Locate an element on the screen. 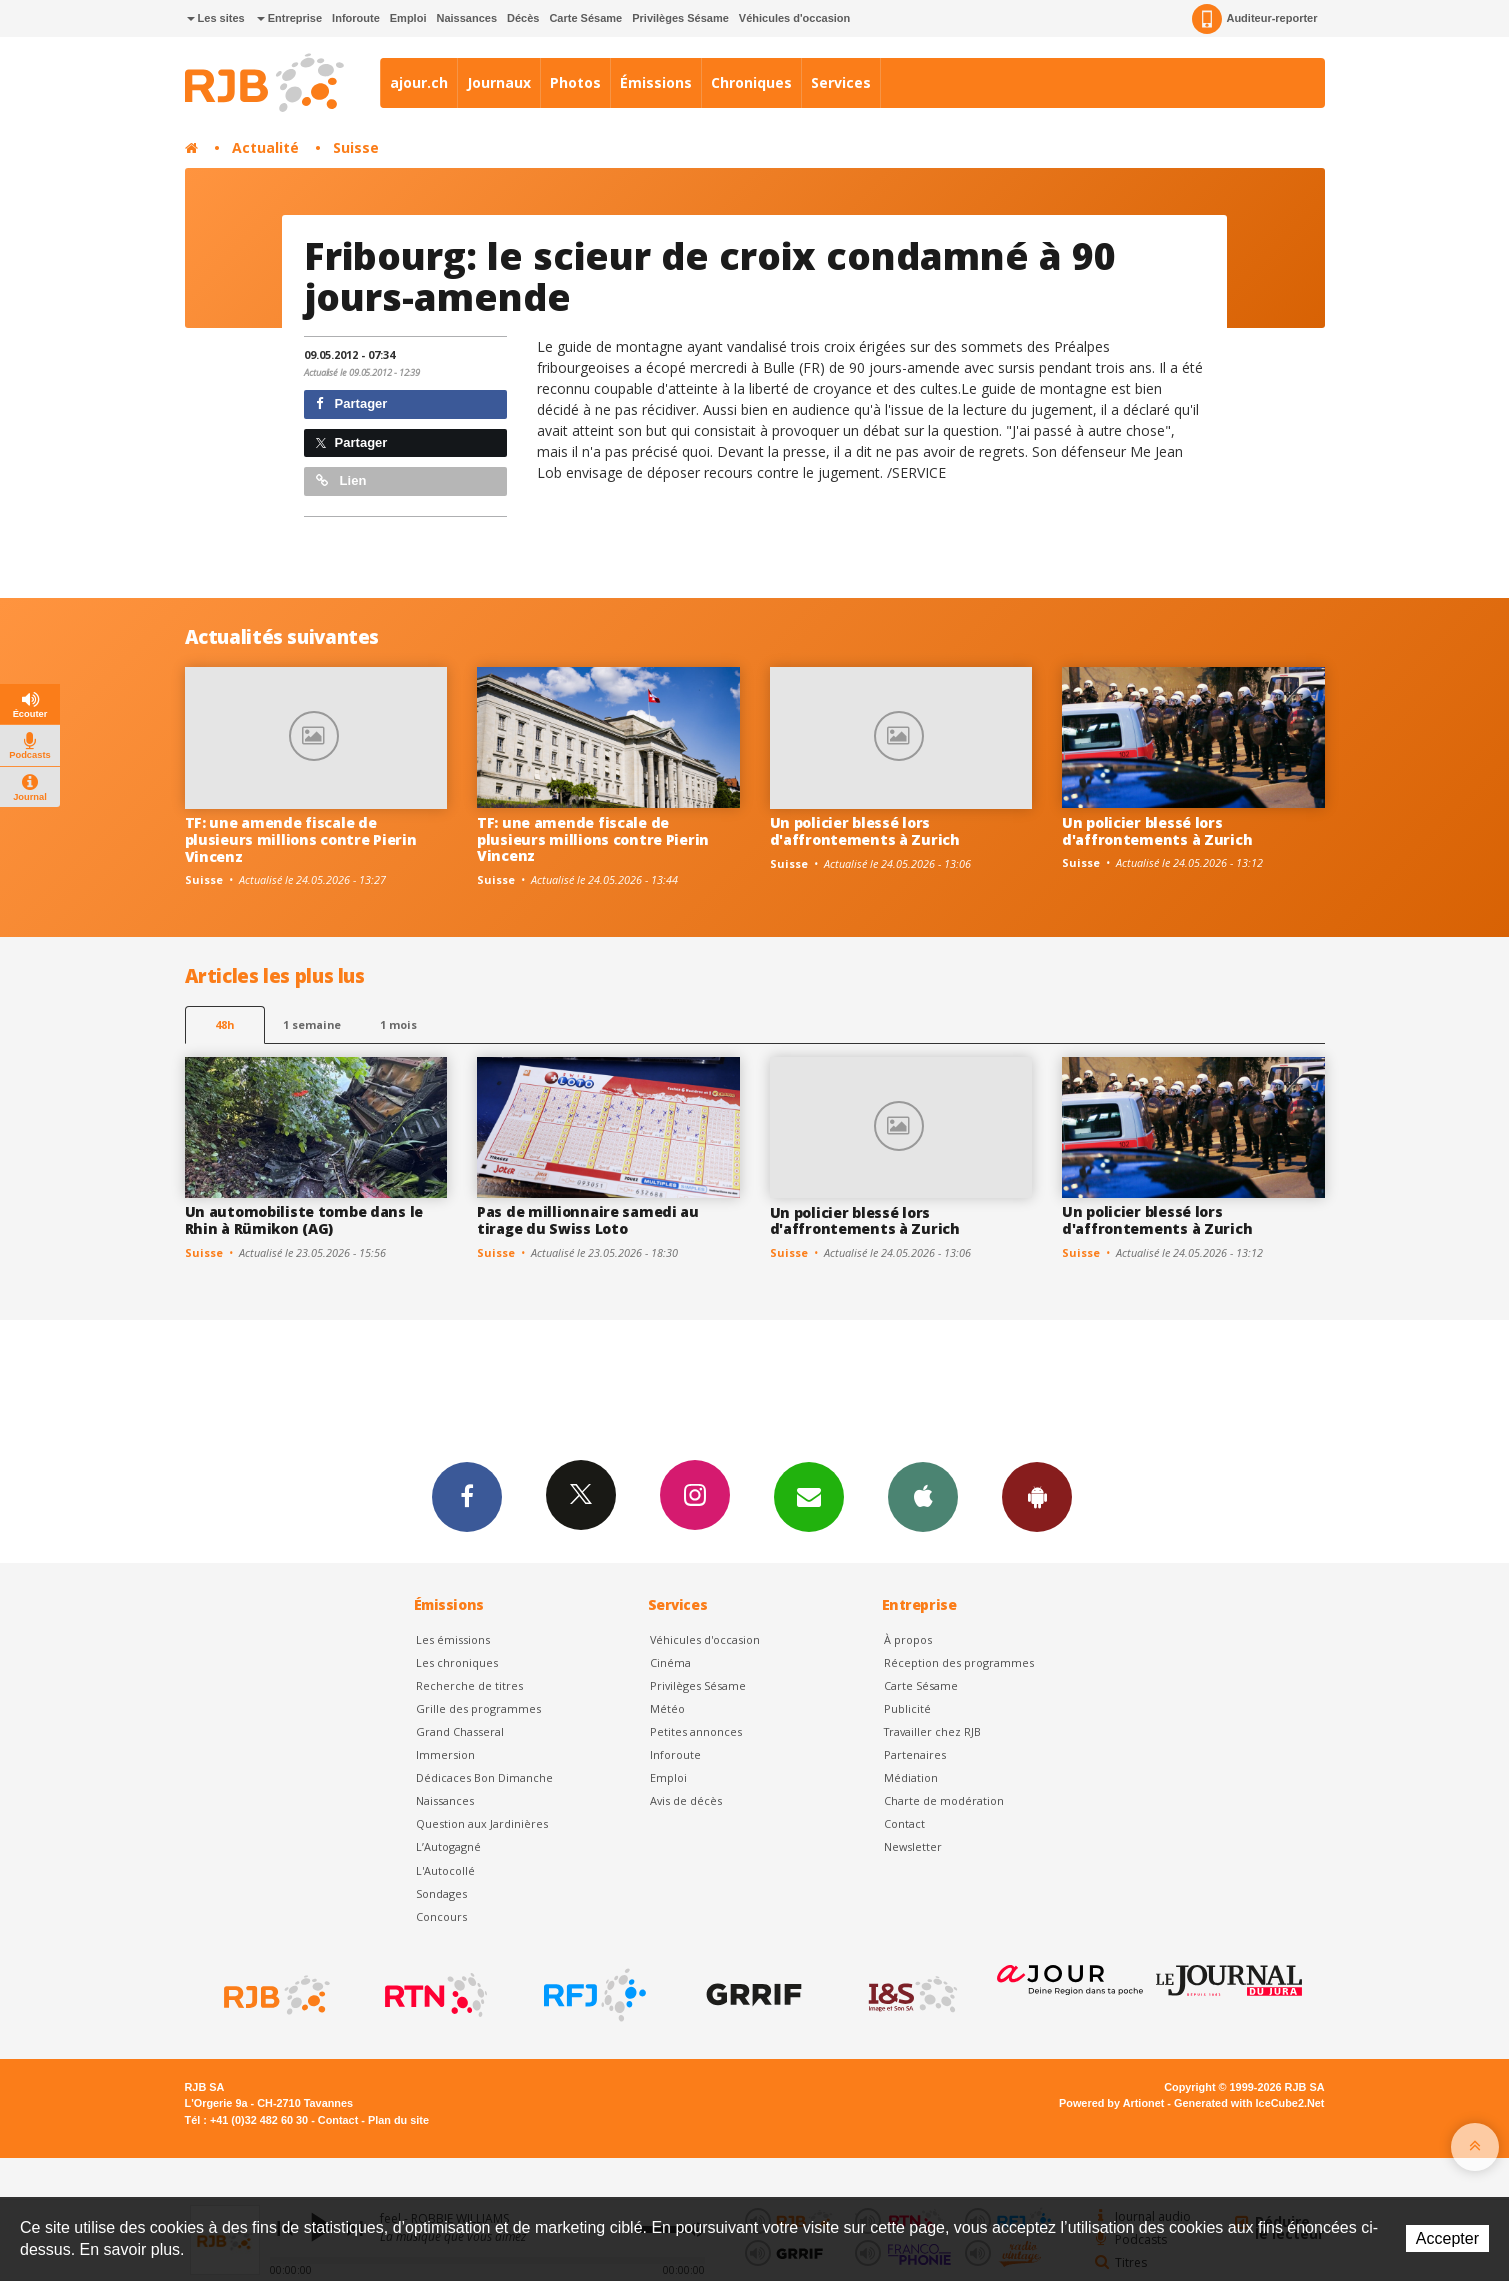 Image resolution: width=1509 pixels, height=2281 pixels. Petites annonces is located at coordinates (696, 1731).